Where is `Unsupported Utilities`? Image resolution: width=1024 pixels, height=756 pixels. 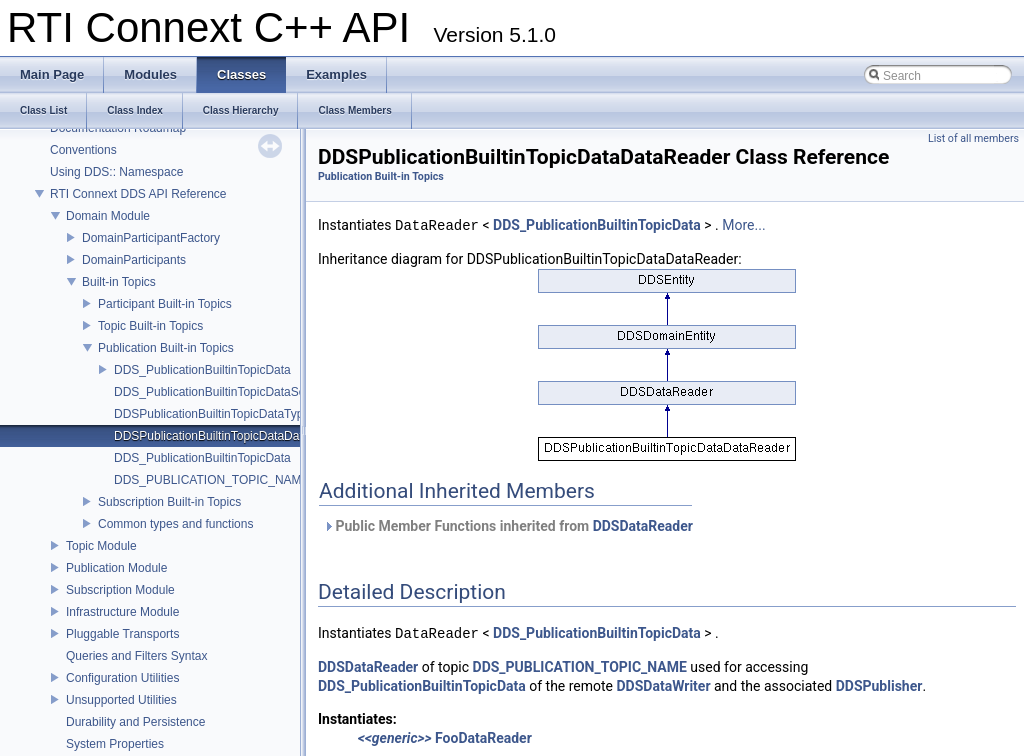 Unsupported Utilities is located at coordinates (121, 700).